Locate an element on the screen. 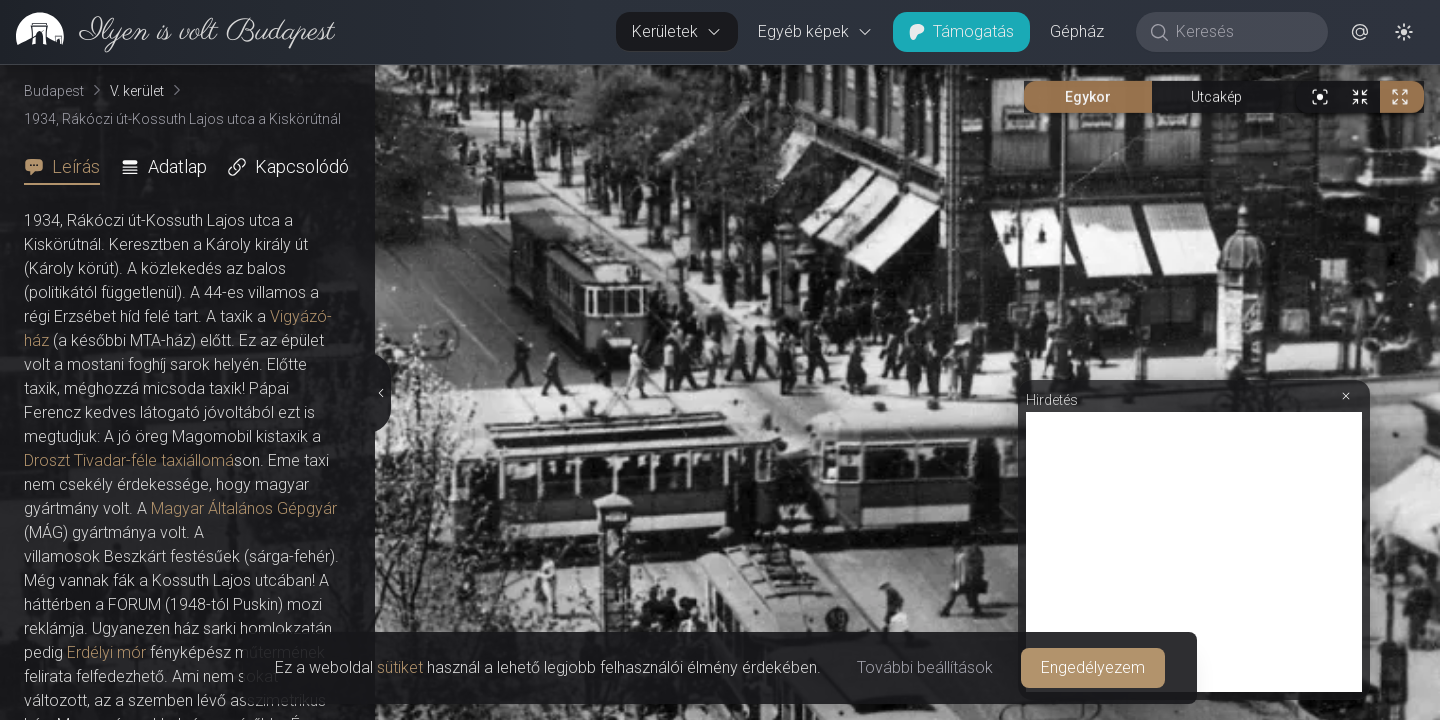  [Keresés] is located at coordinates (1242, 32).